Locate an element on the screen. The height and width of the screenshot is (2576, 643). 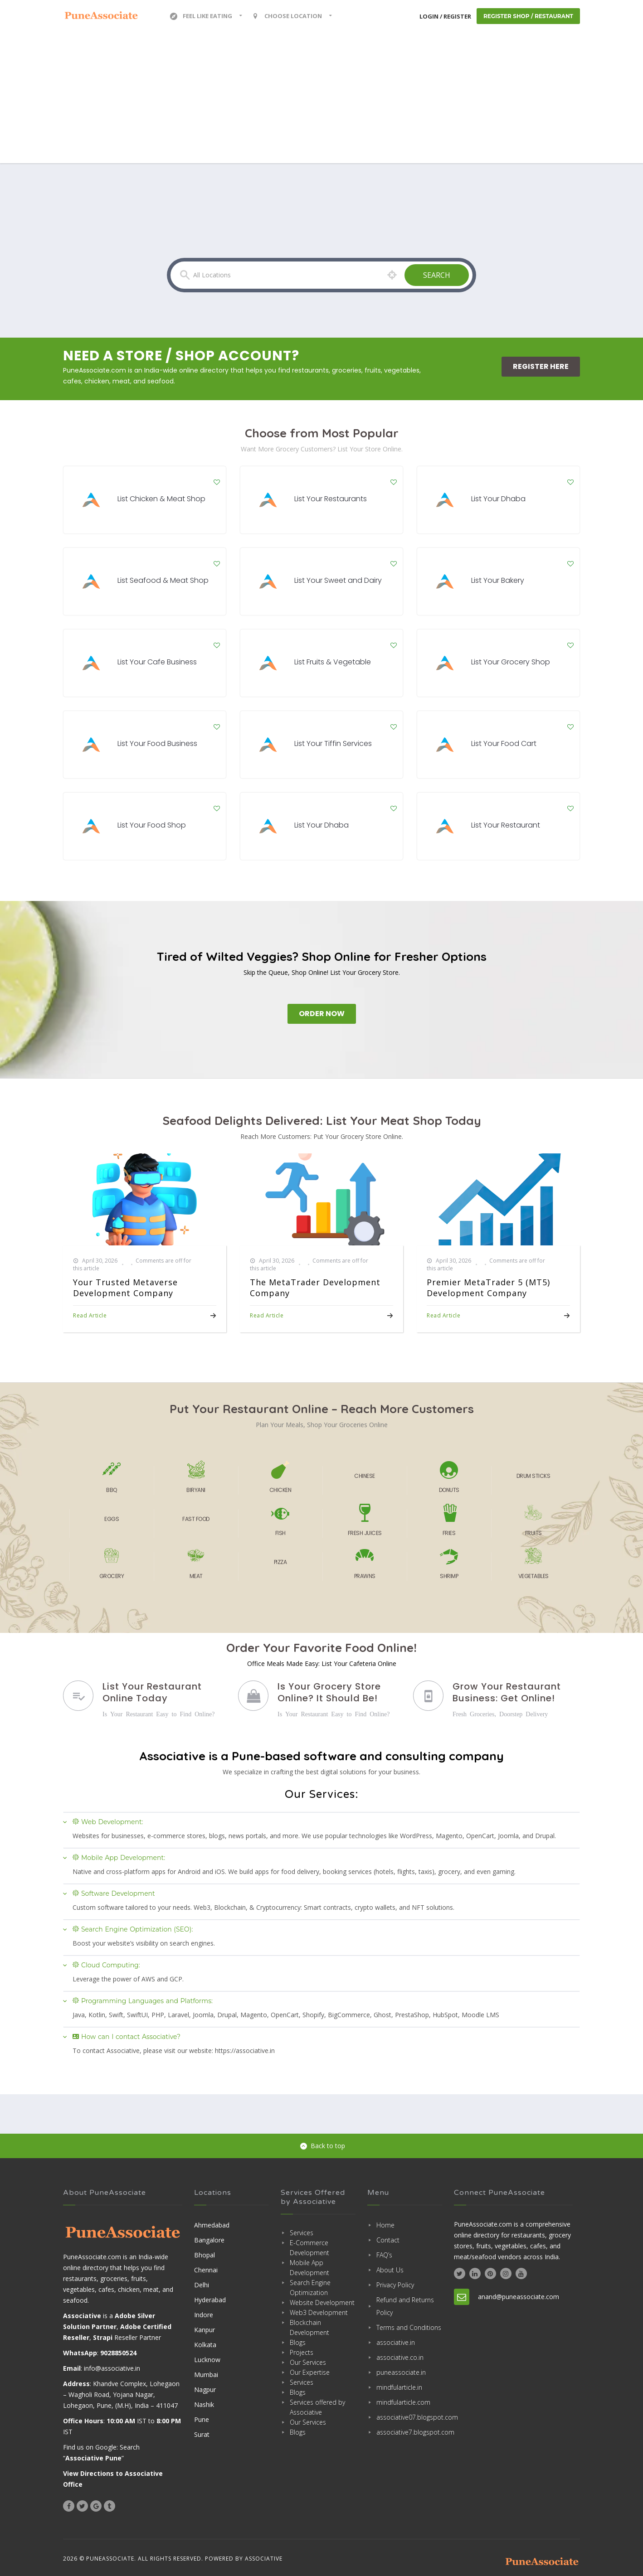
Privacy Policy is located at coordinates (395, 2285).